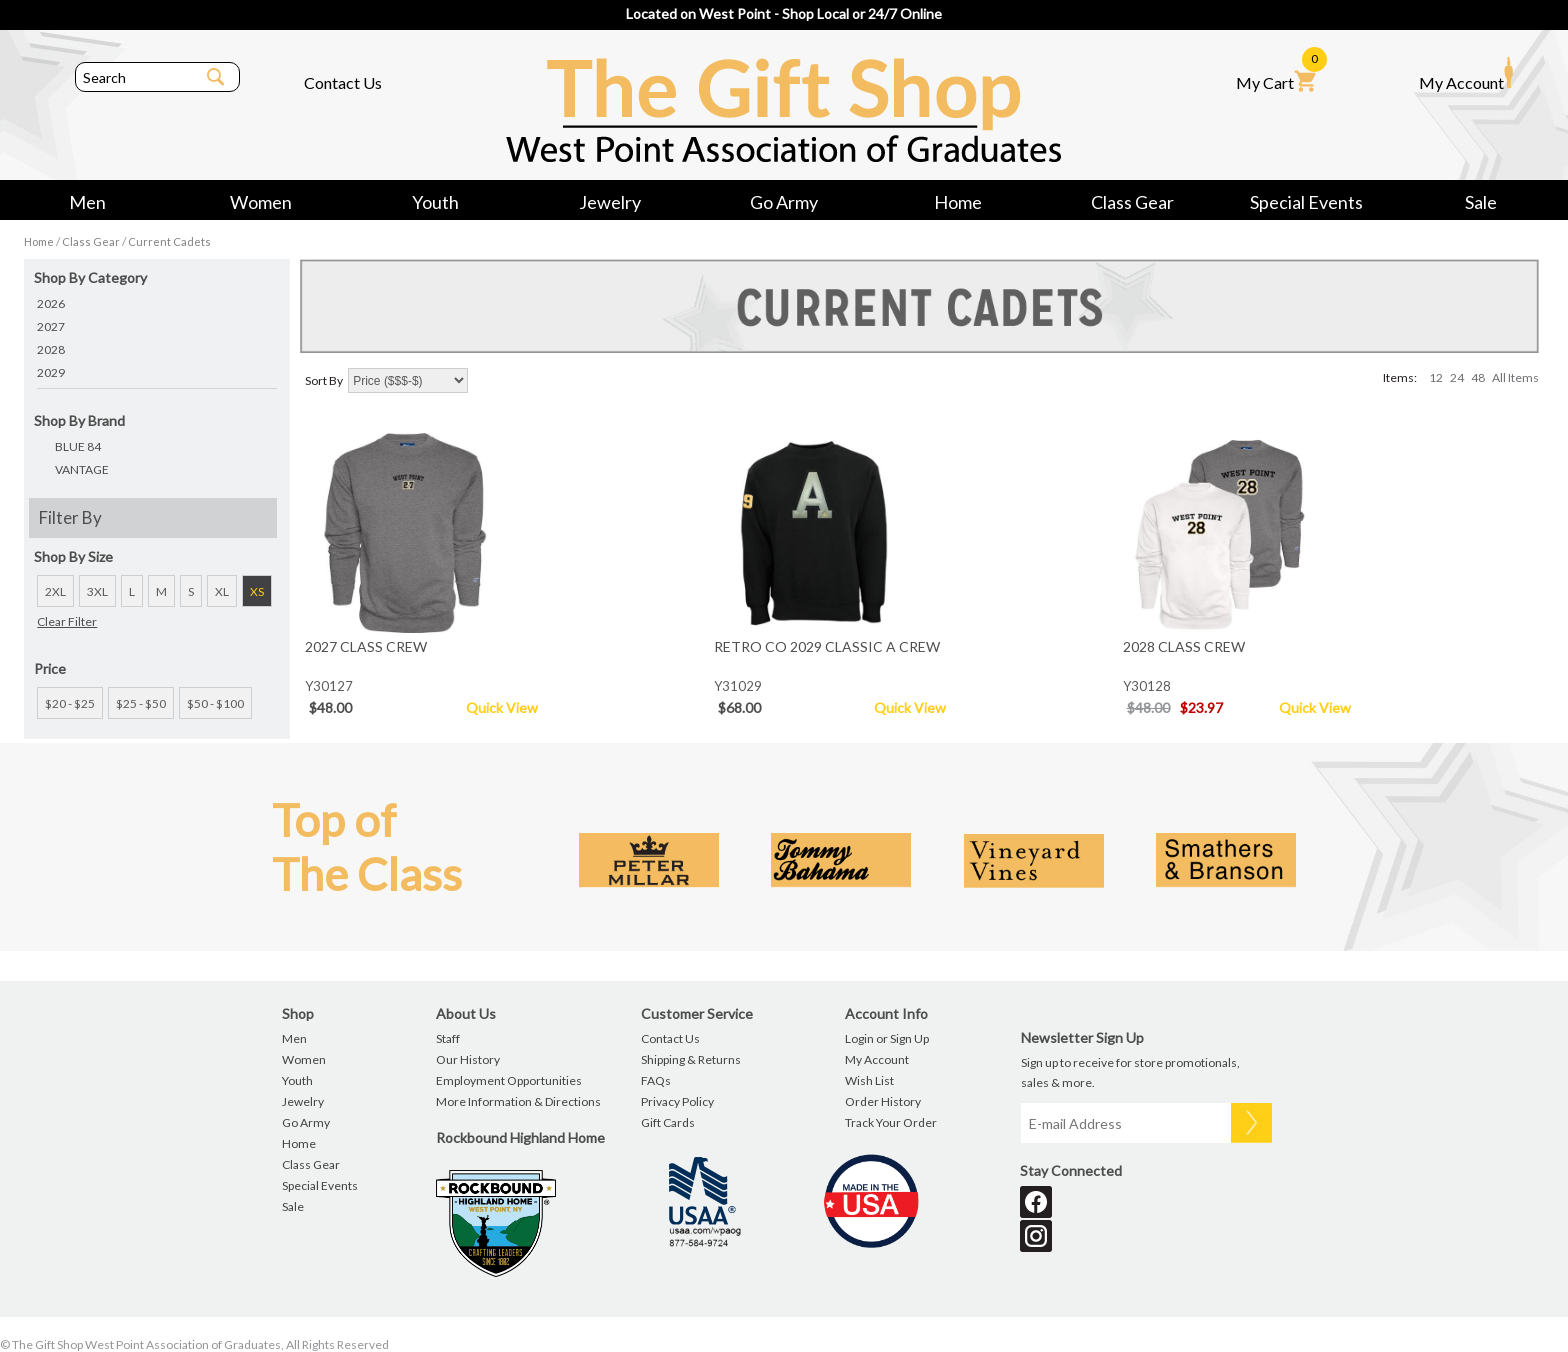 The width and height of the screenshot is (1568, 1352). What do you see at coordinates (1306, 202) in the screenshot?
I see `Special Events` at bounding box center [1306, 202].